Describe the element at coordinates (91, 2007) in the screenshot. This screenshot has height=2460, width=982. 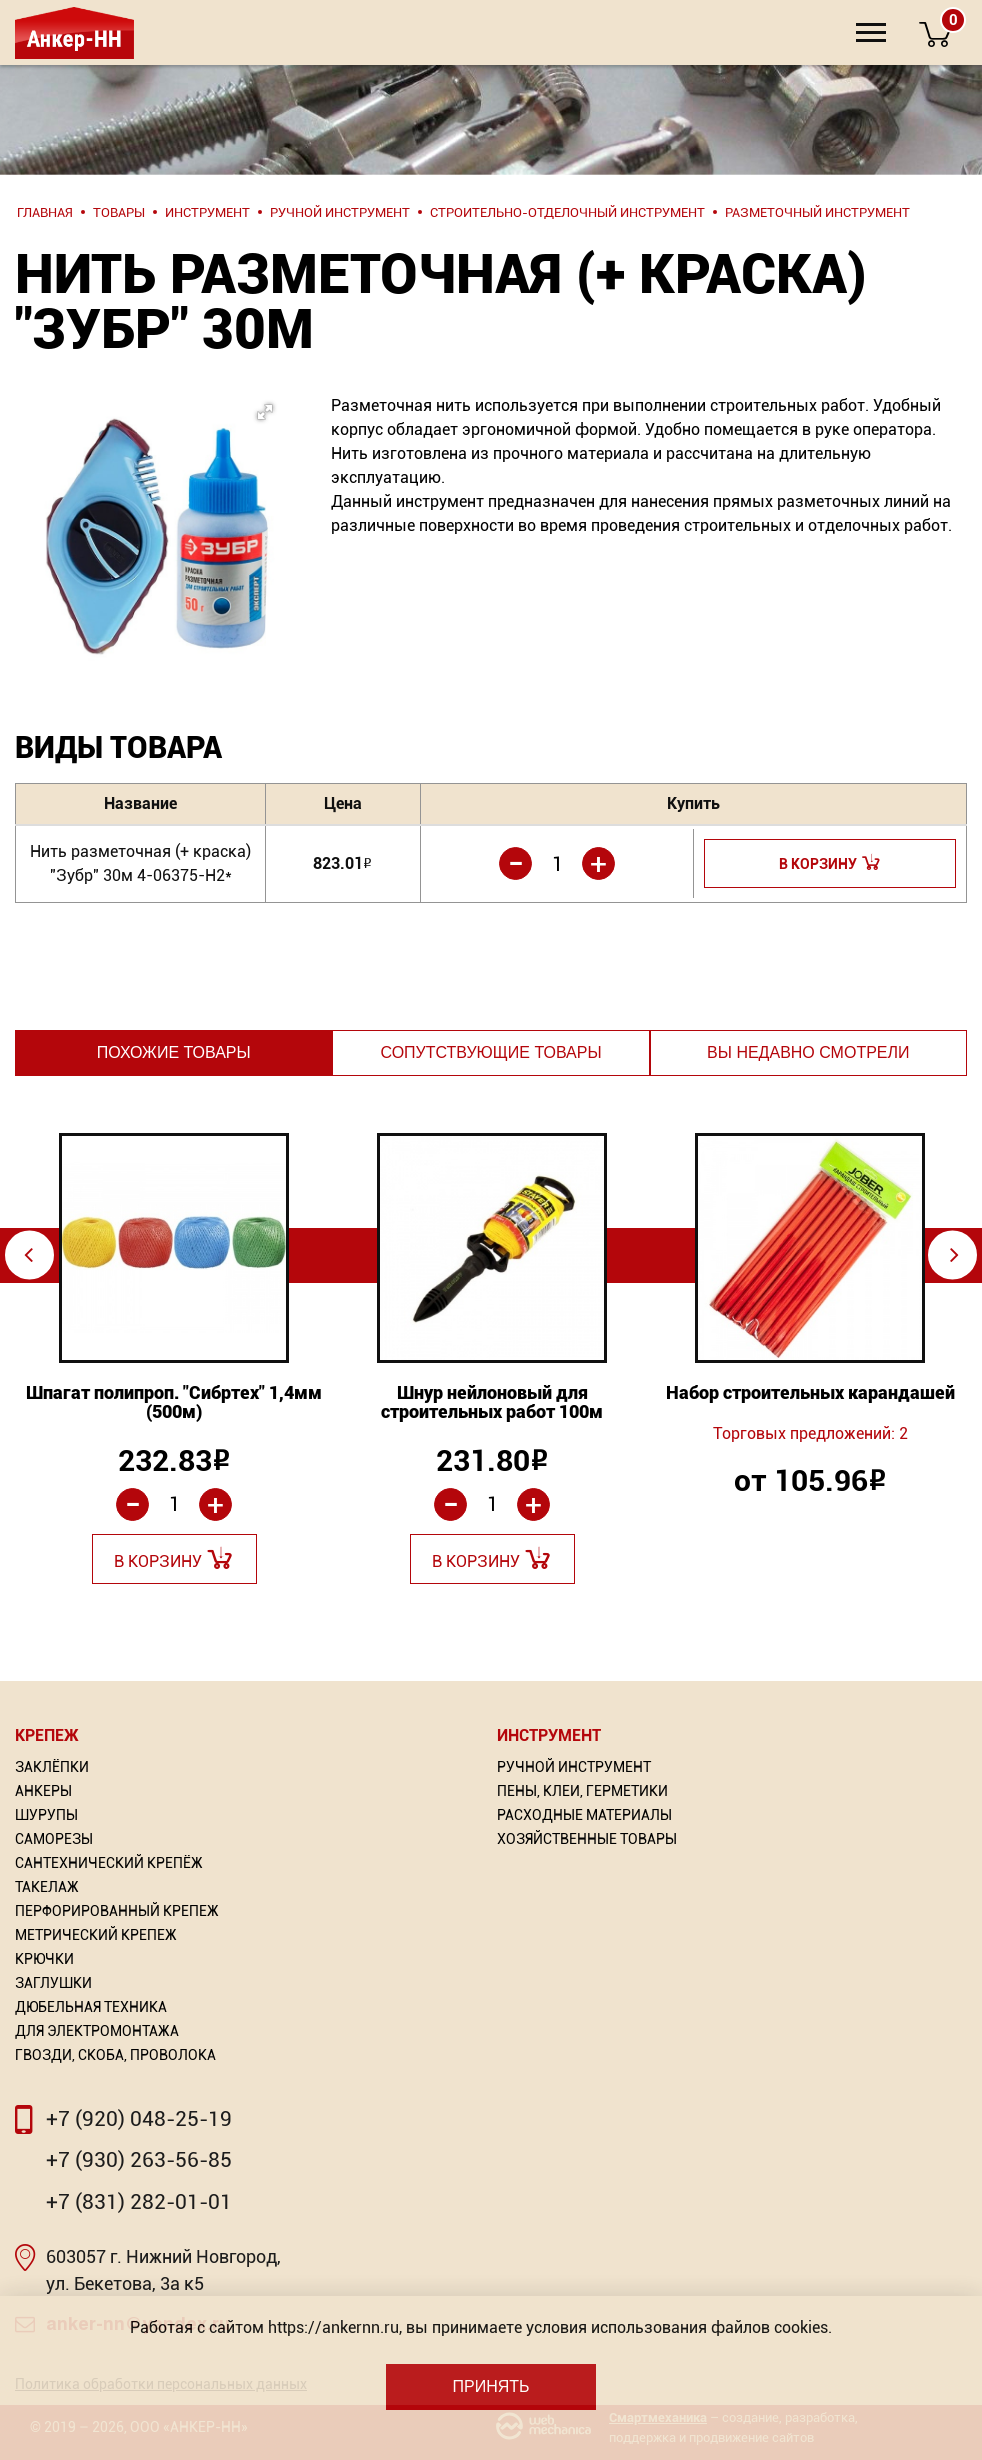
I see `Дюбельная техника` at that location.